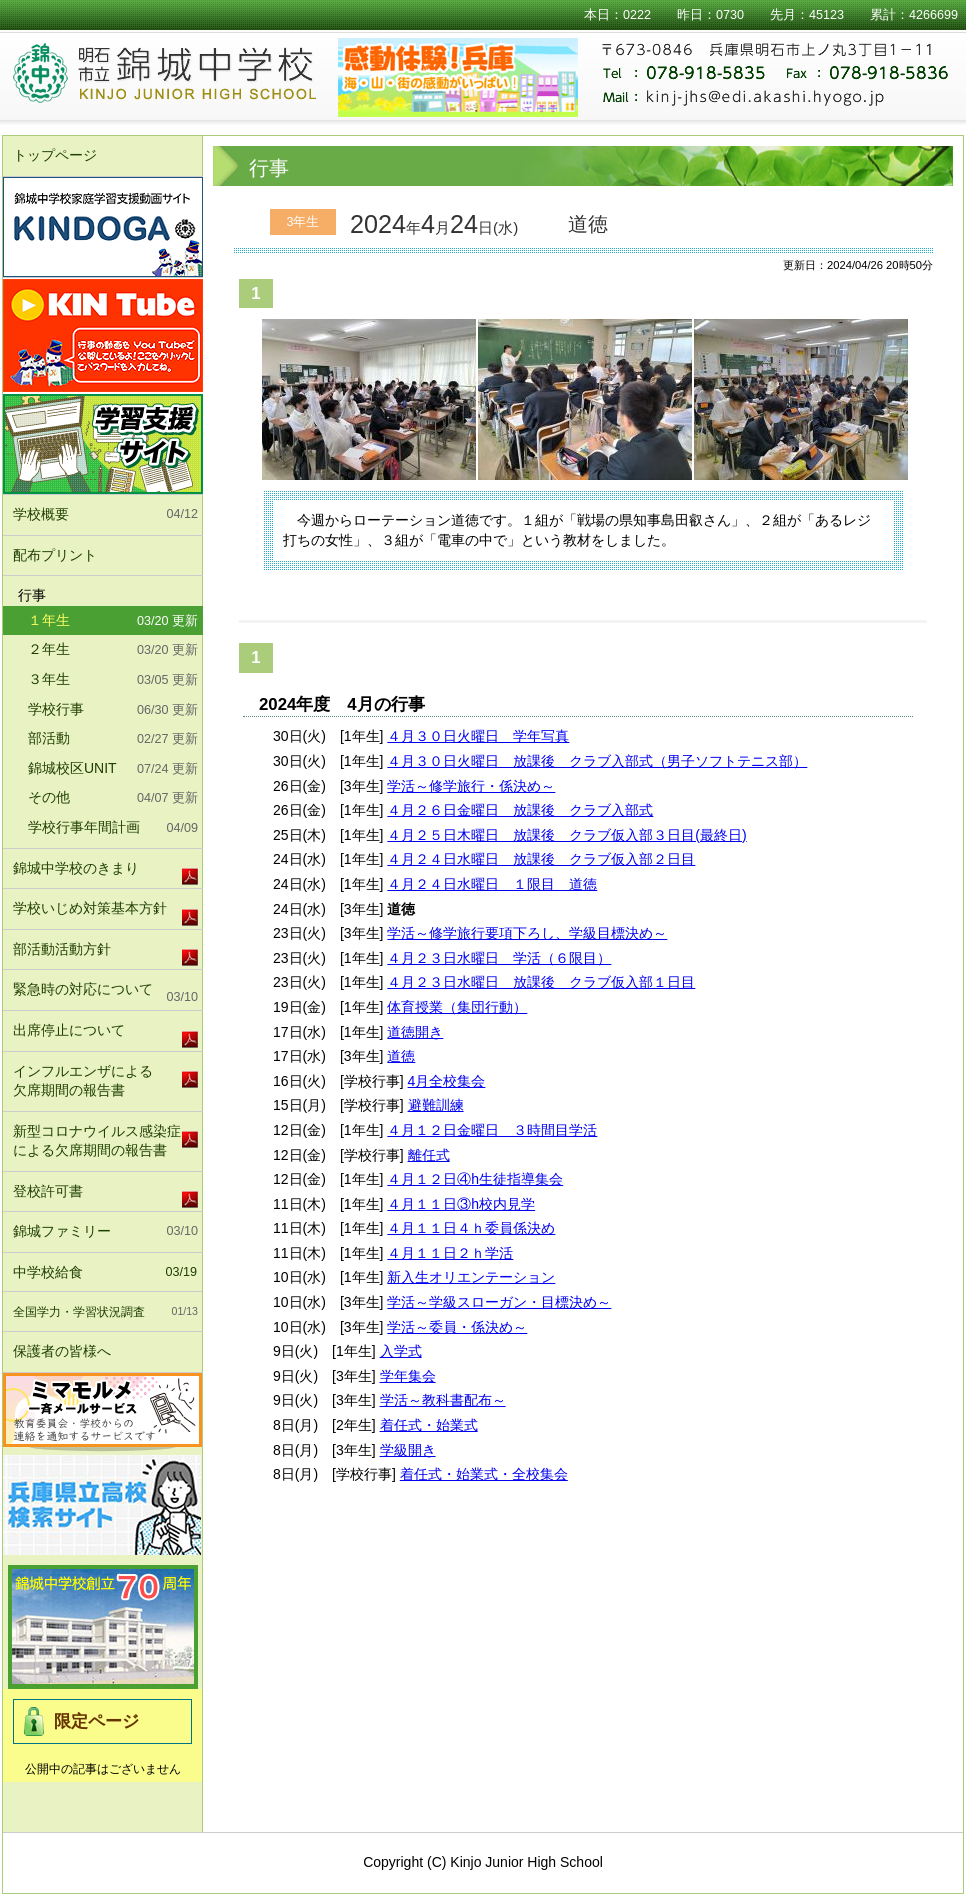 The image size is (966, 1894). Describe the element at coordinates (541, 859) in the screenshot. I see `４月２４日水曜日 放課後 クラブ仮入部２日目` at that location.